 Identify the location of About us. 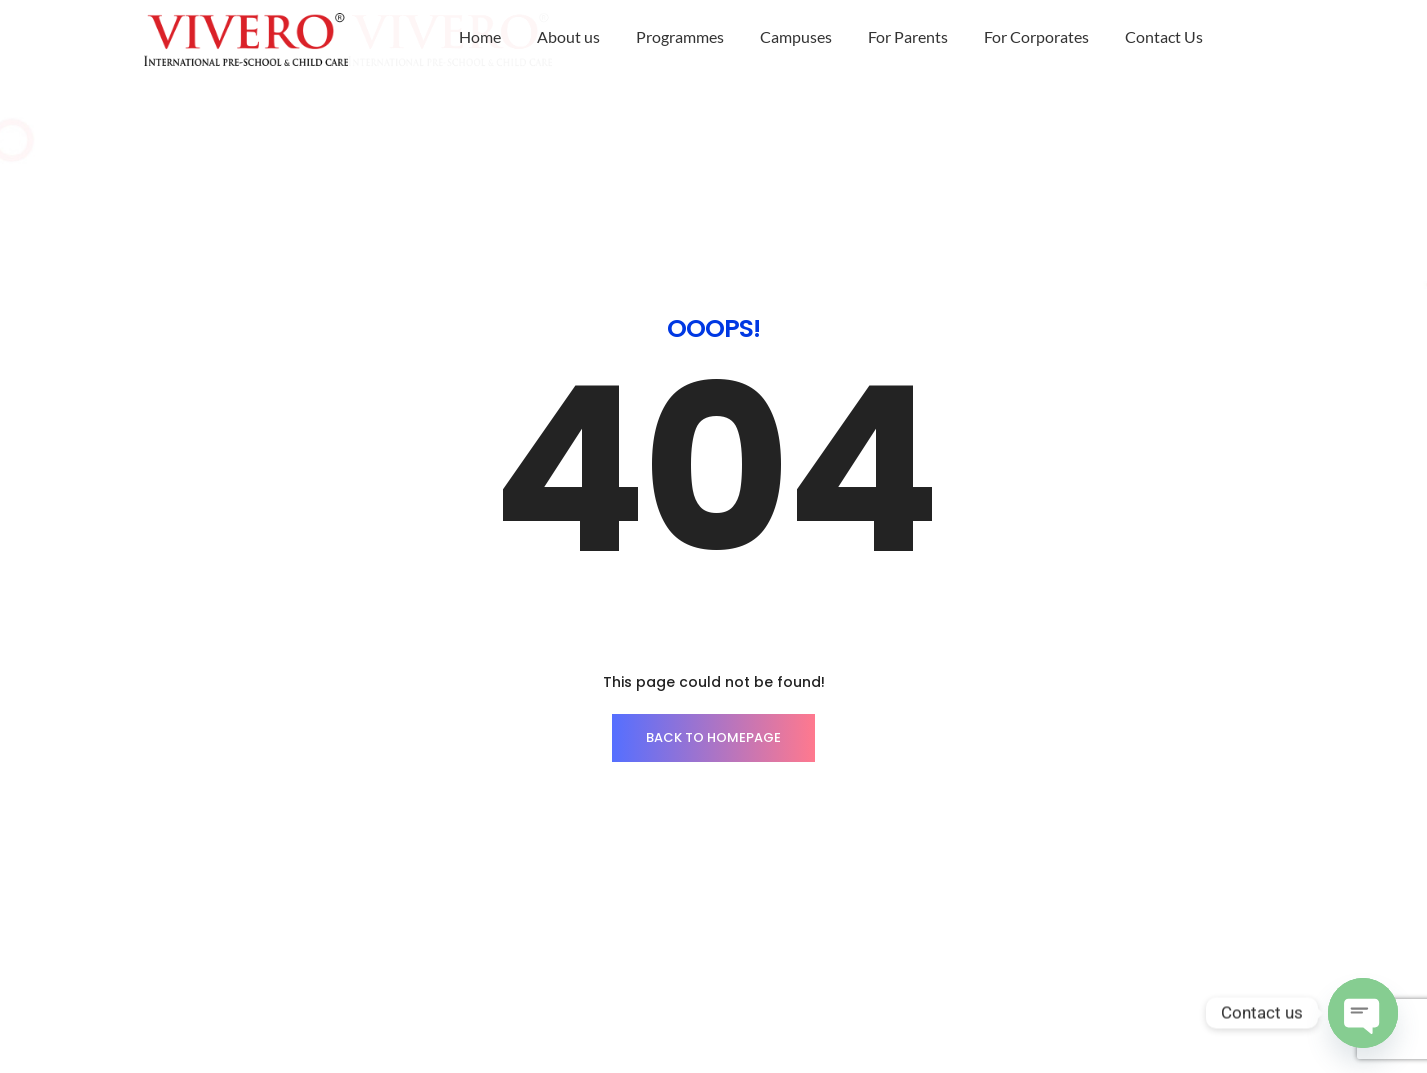
(568, 36).